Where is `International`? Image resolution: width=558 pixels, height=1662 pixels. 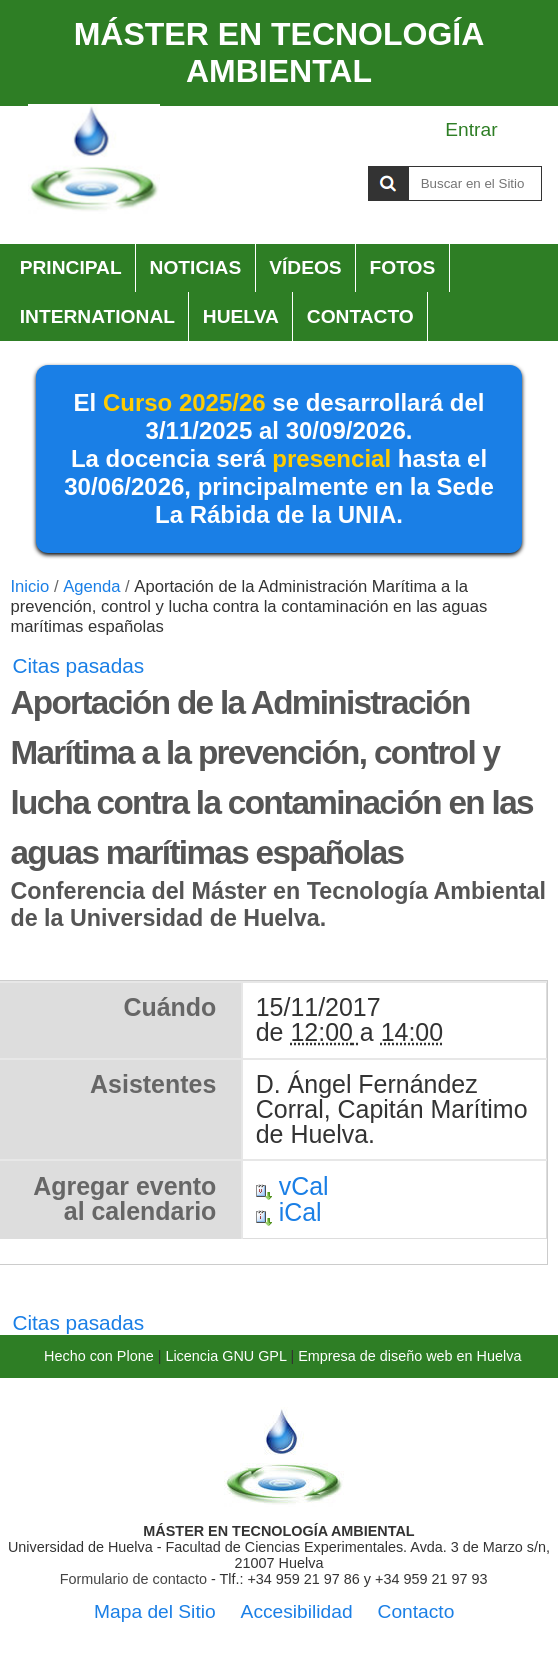 International is located at coordinates (97, 316).